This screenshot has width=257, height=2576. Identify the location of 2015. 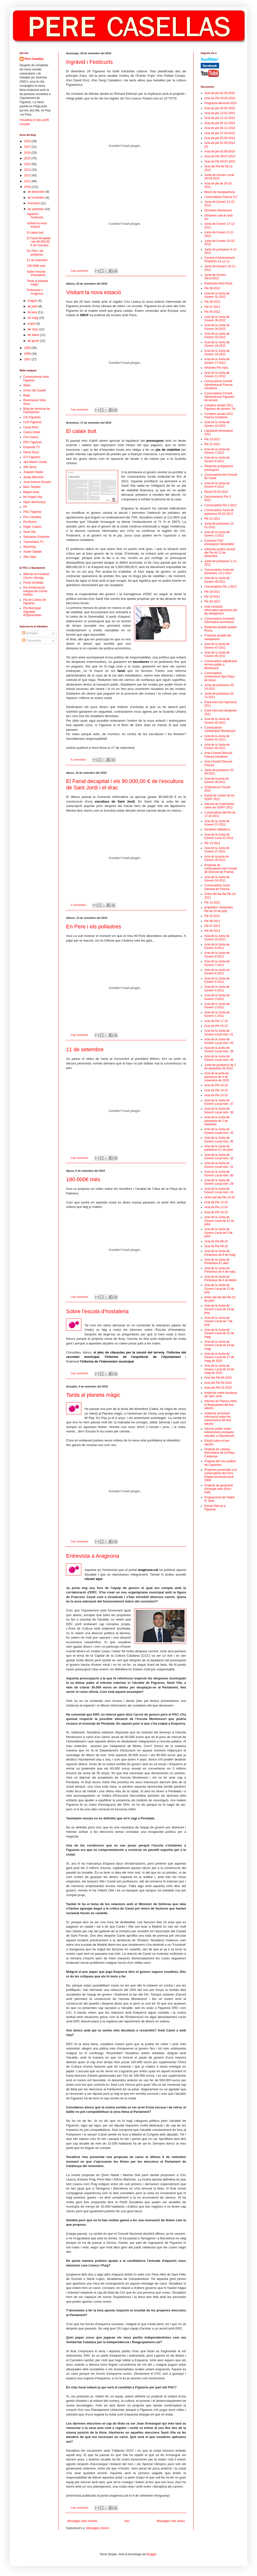
(28, 158).